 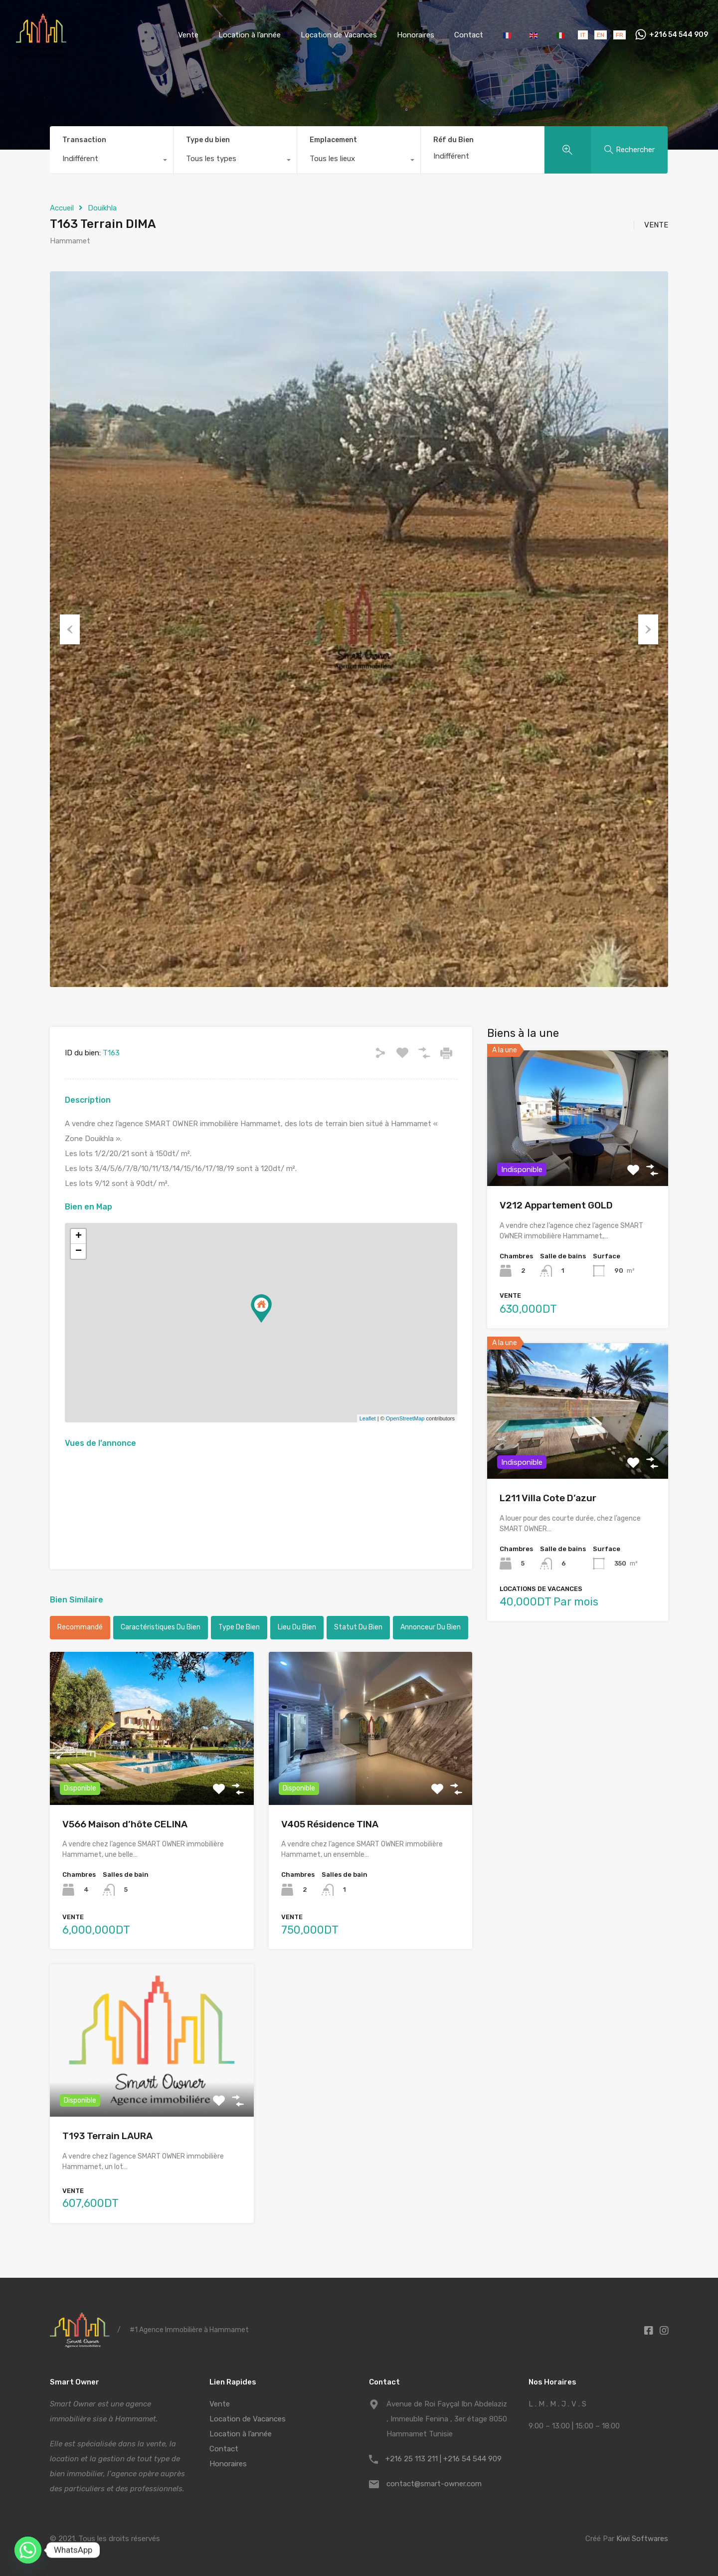 I want to click on Location de Vacances, so click(x=339, y=34).